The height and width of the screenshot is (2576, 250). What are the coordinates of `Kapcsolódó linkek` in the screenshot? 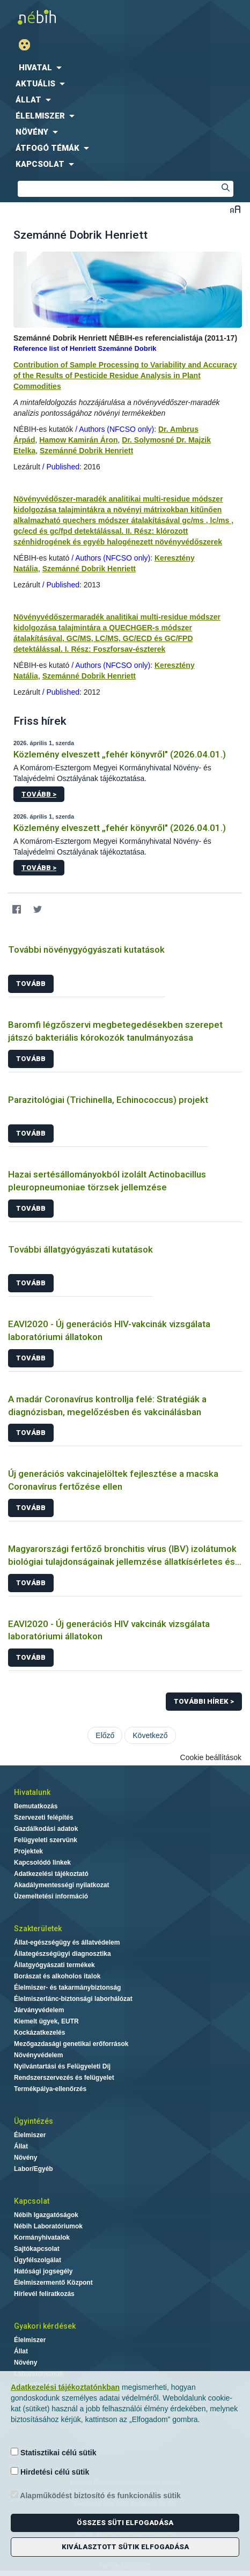 It's located at (42, 1862).